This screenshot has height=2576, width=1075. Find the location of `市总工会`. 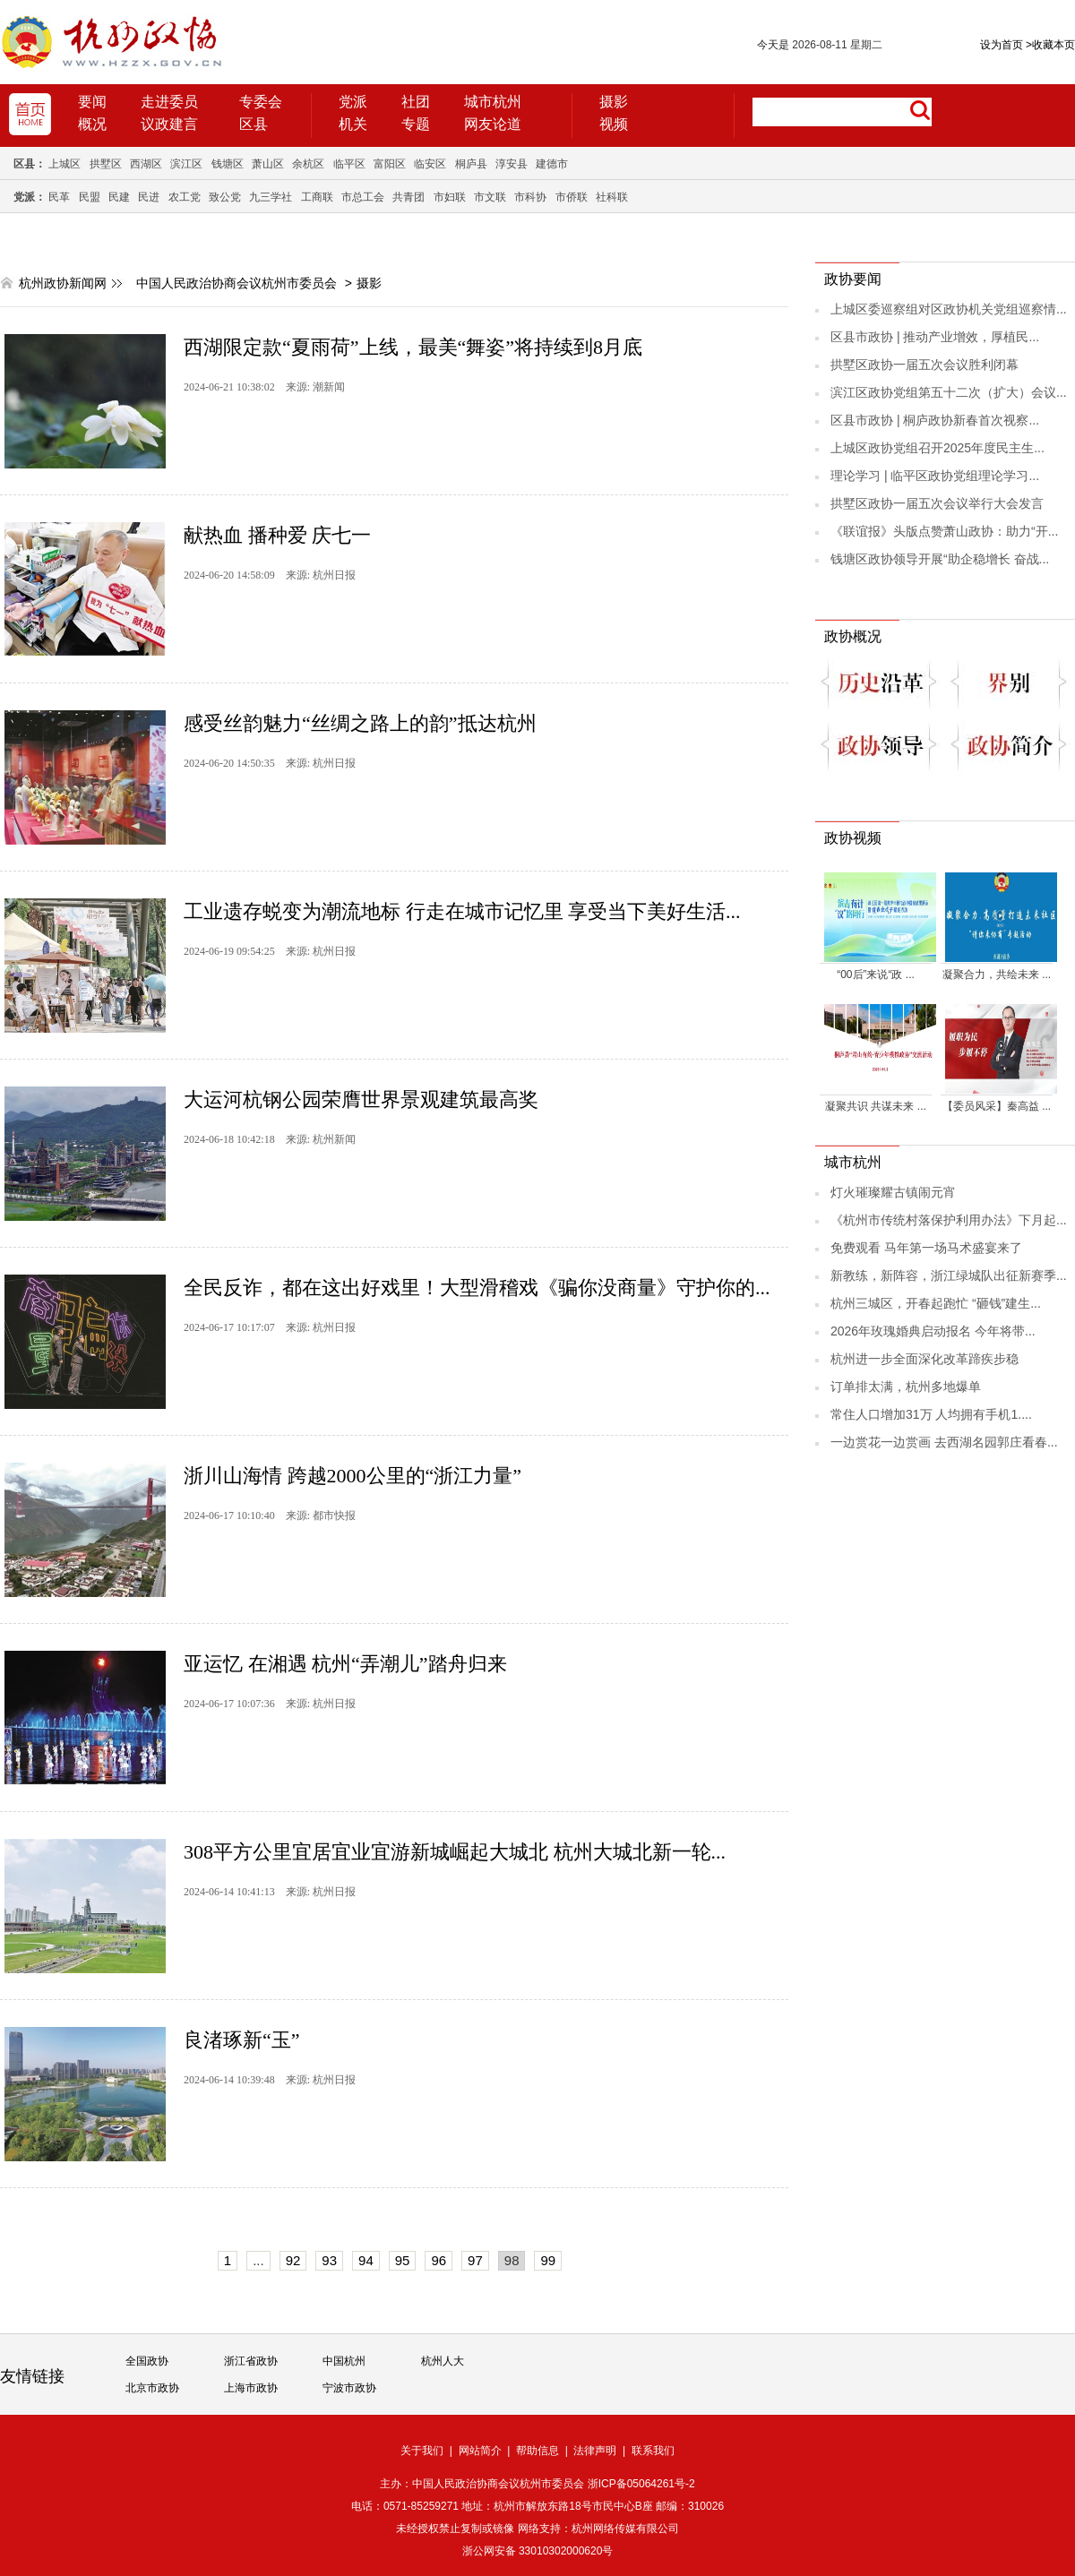

市总工会 is located at coordinates (362, 197).